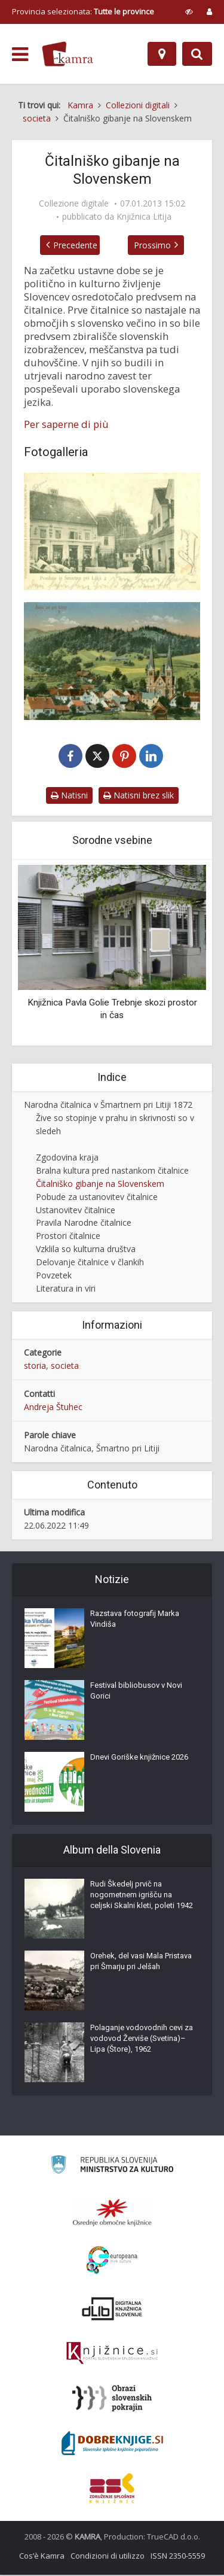 This screenshot has width=224, height=2576. I want to click on Prossimo, so click(159, 245).